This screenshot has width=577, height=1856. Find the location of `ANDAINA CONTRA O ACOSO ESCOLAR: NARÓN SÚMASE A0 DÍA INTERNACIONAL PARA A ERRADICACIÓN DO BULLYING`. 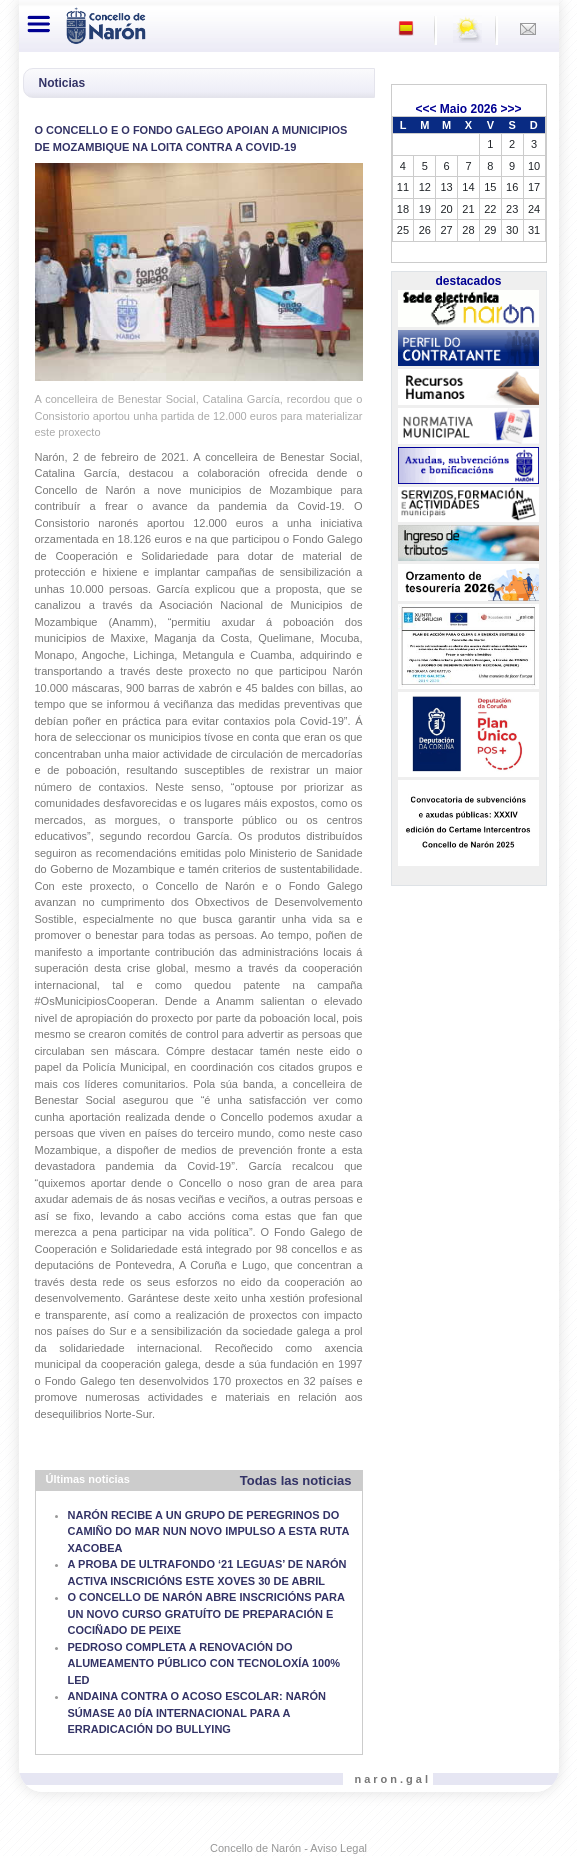

ANDAINA CONTRA O ACOSO ESCOLAR: NARÓN SÚMASE A0 DÍA INTERNACIONAL PARA A ERRADICACIÓN DO BULLYING is located at coordinates (197, 1712).